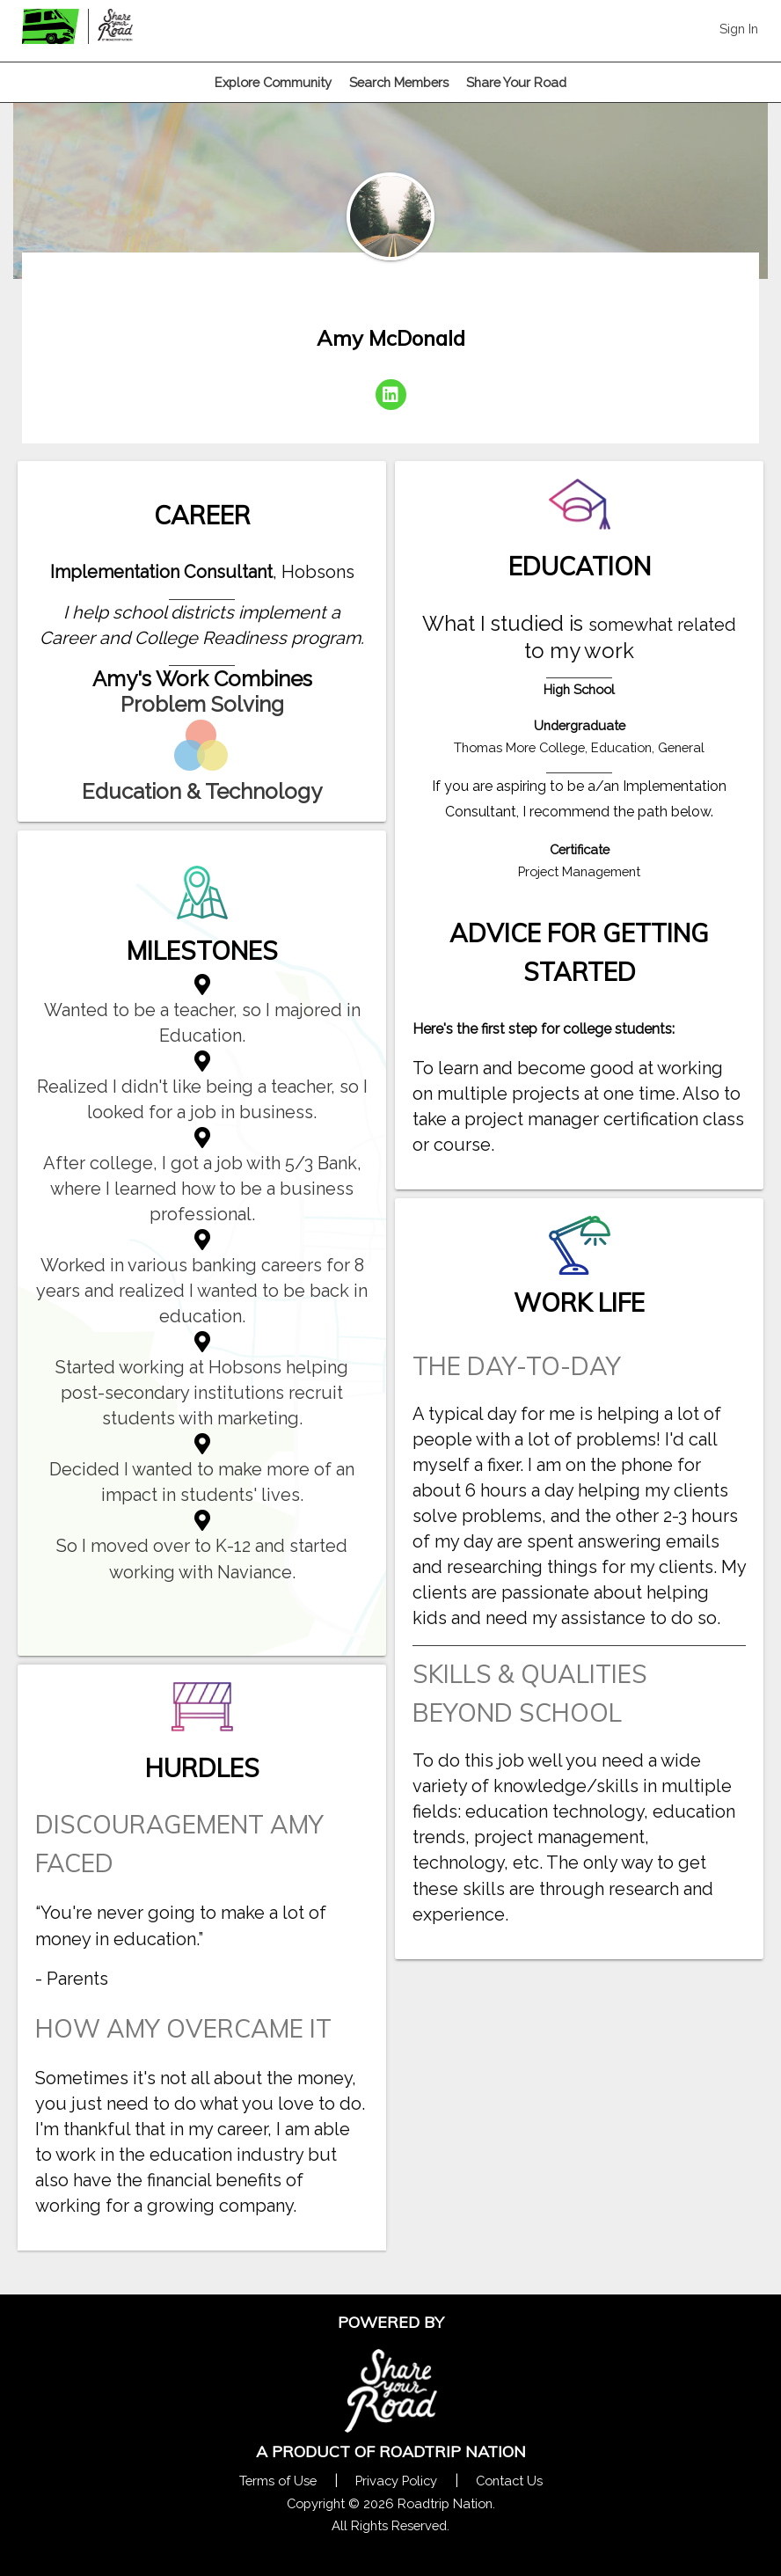 This screenshot has width=781, height=2576. Describe the element at coordinates (278, 2480) in the screenshot. I see `Terms of Use` at that location.